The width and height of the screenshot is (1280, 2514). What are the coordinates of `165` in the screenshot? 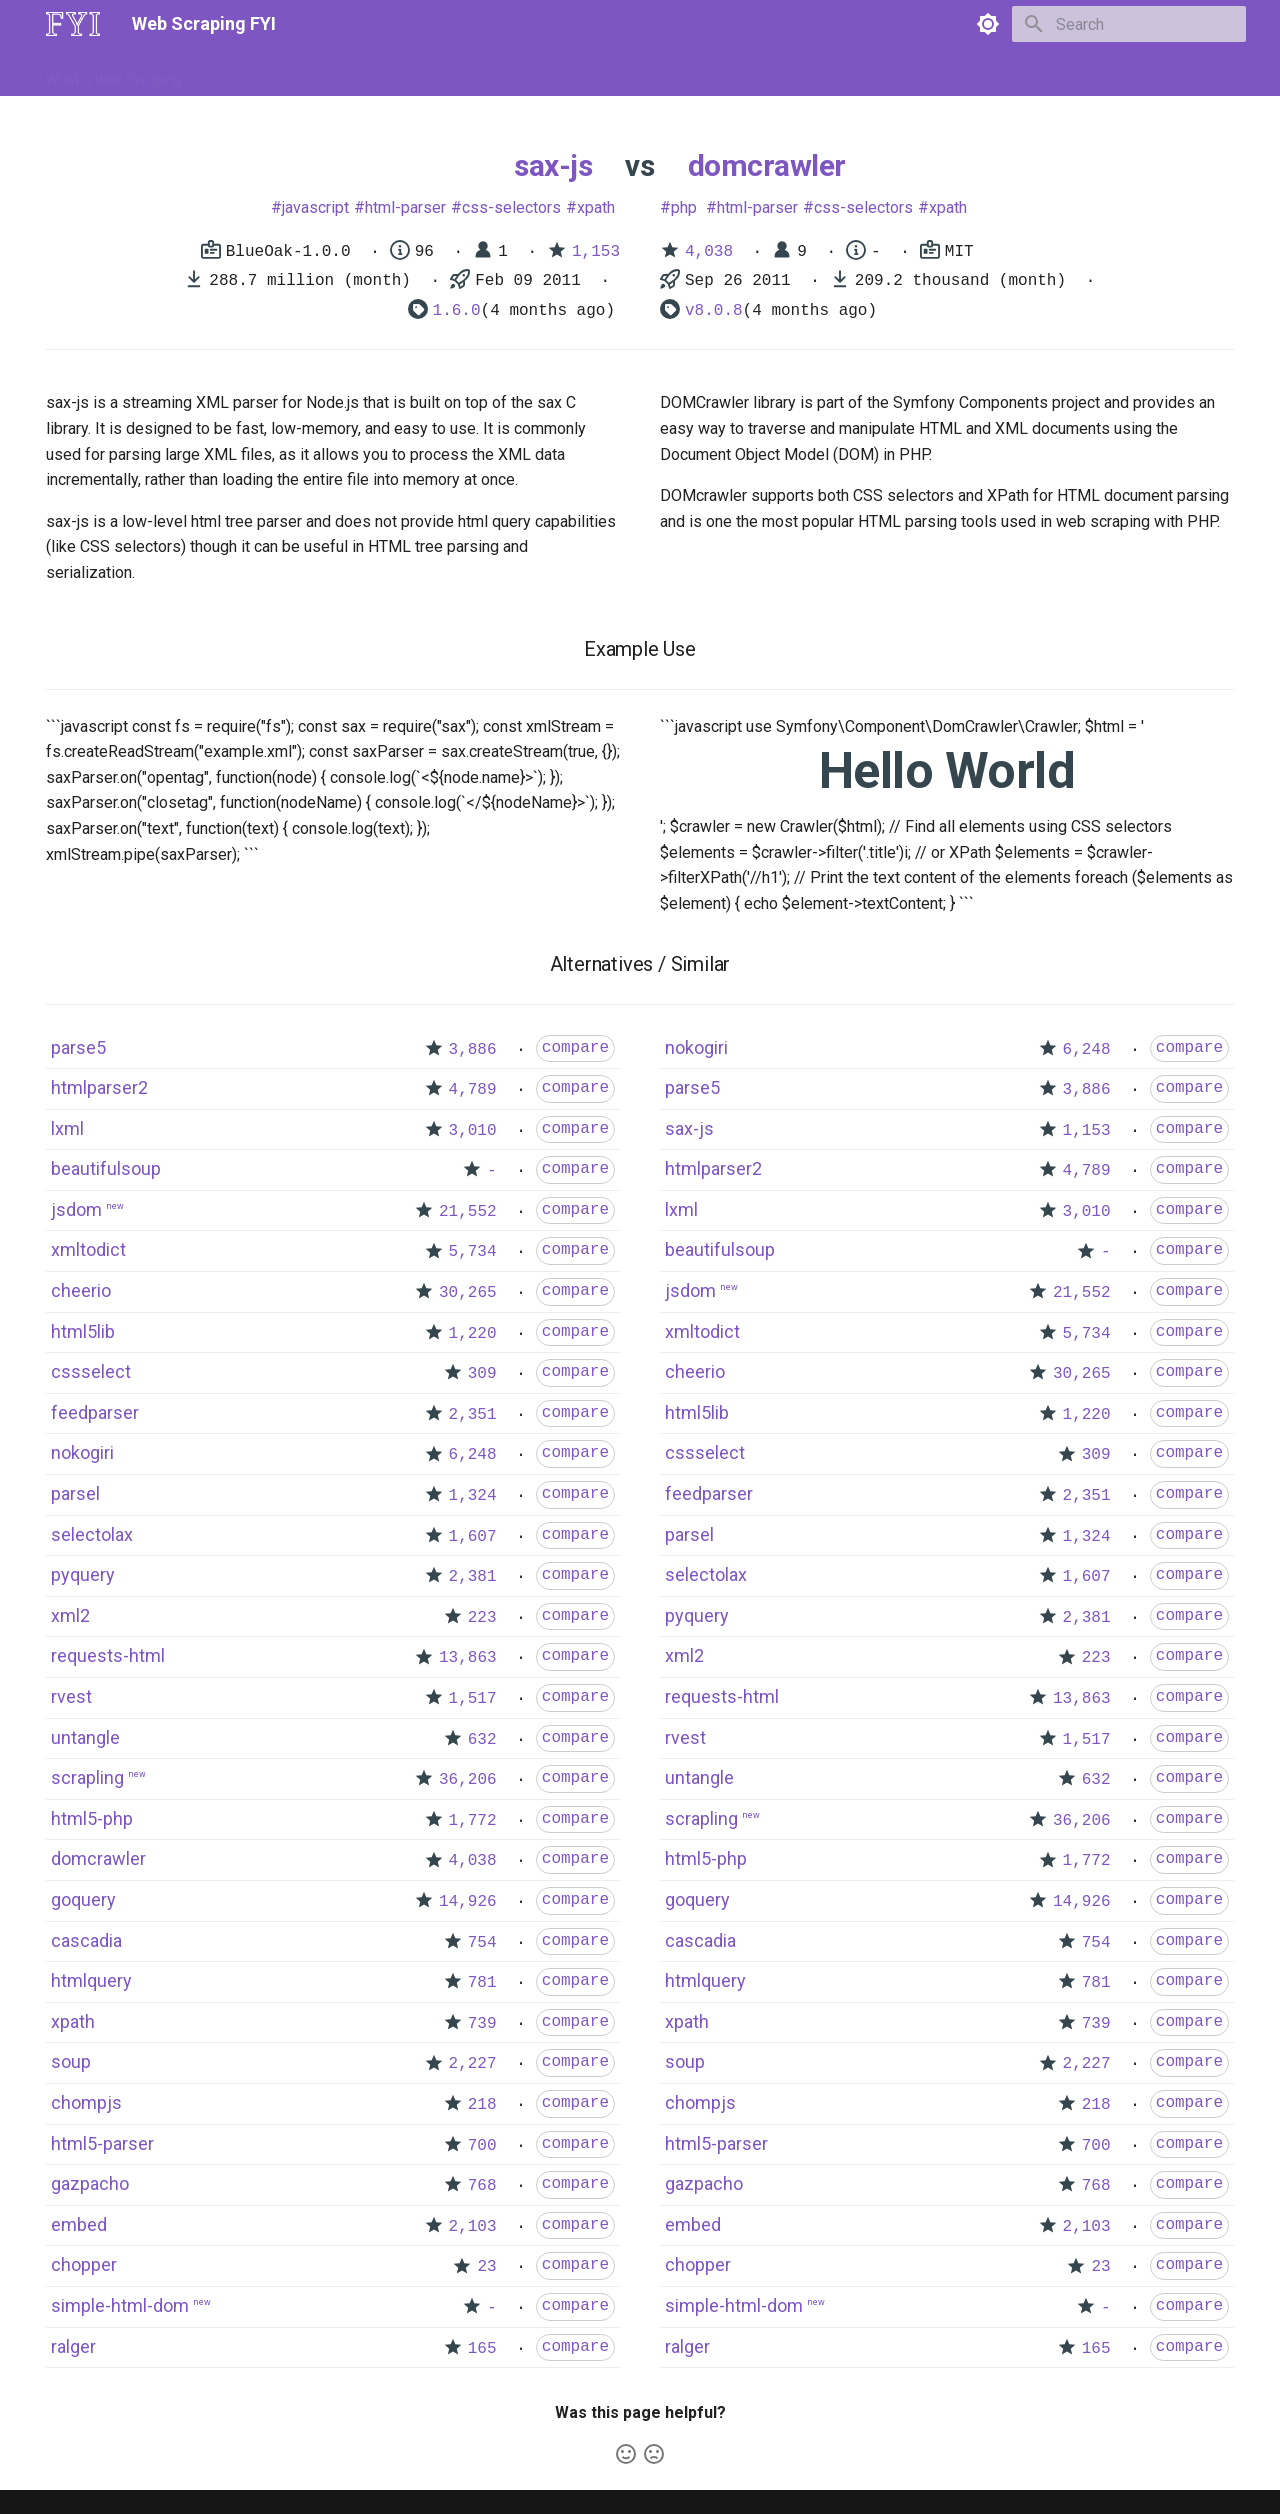 It's located at (482, 2349).